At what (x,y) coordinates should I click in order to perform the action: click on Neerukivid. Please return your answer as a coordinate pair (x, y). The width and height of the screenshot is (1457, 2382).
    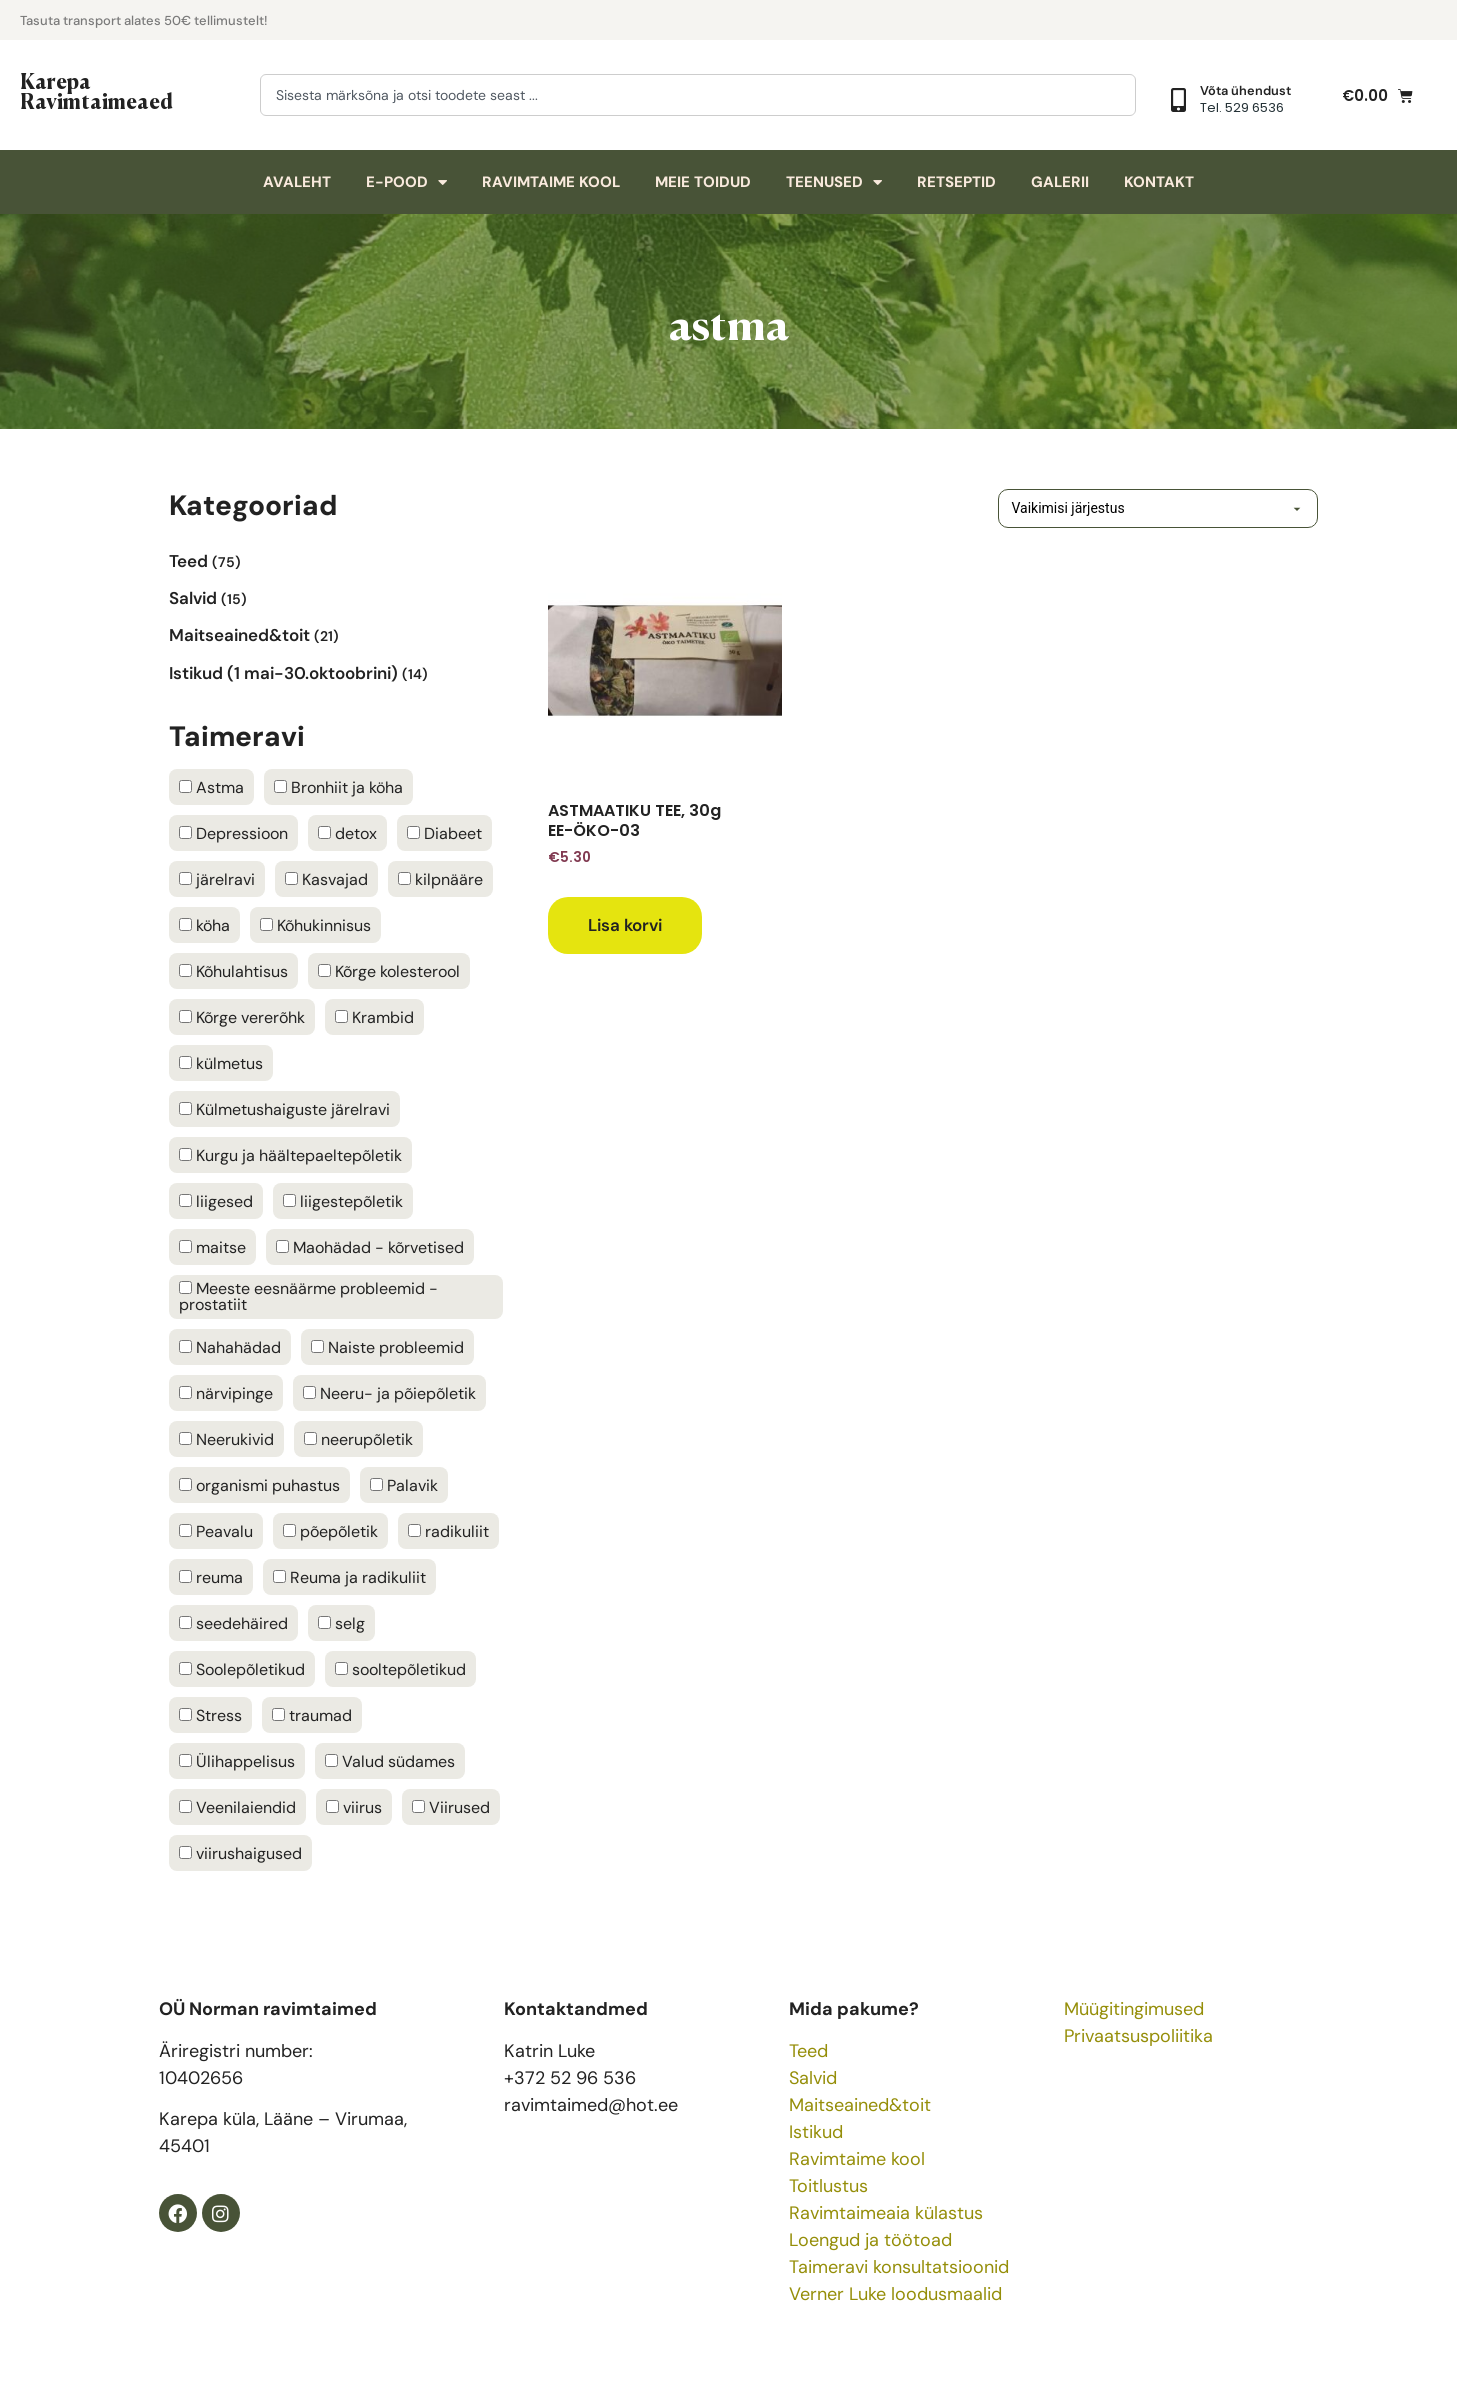
    Looking at the image, I should click on (226, 1440).